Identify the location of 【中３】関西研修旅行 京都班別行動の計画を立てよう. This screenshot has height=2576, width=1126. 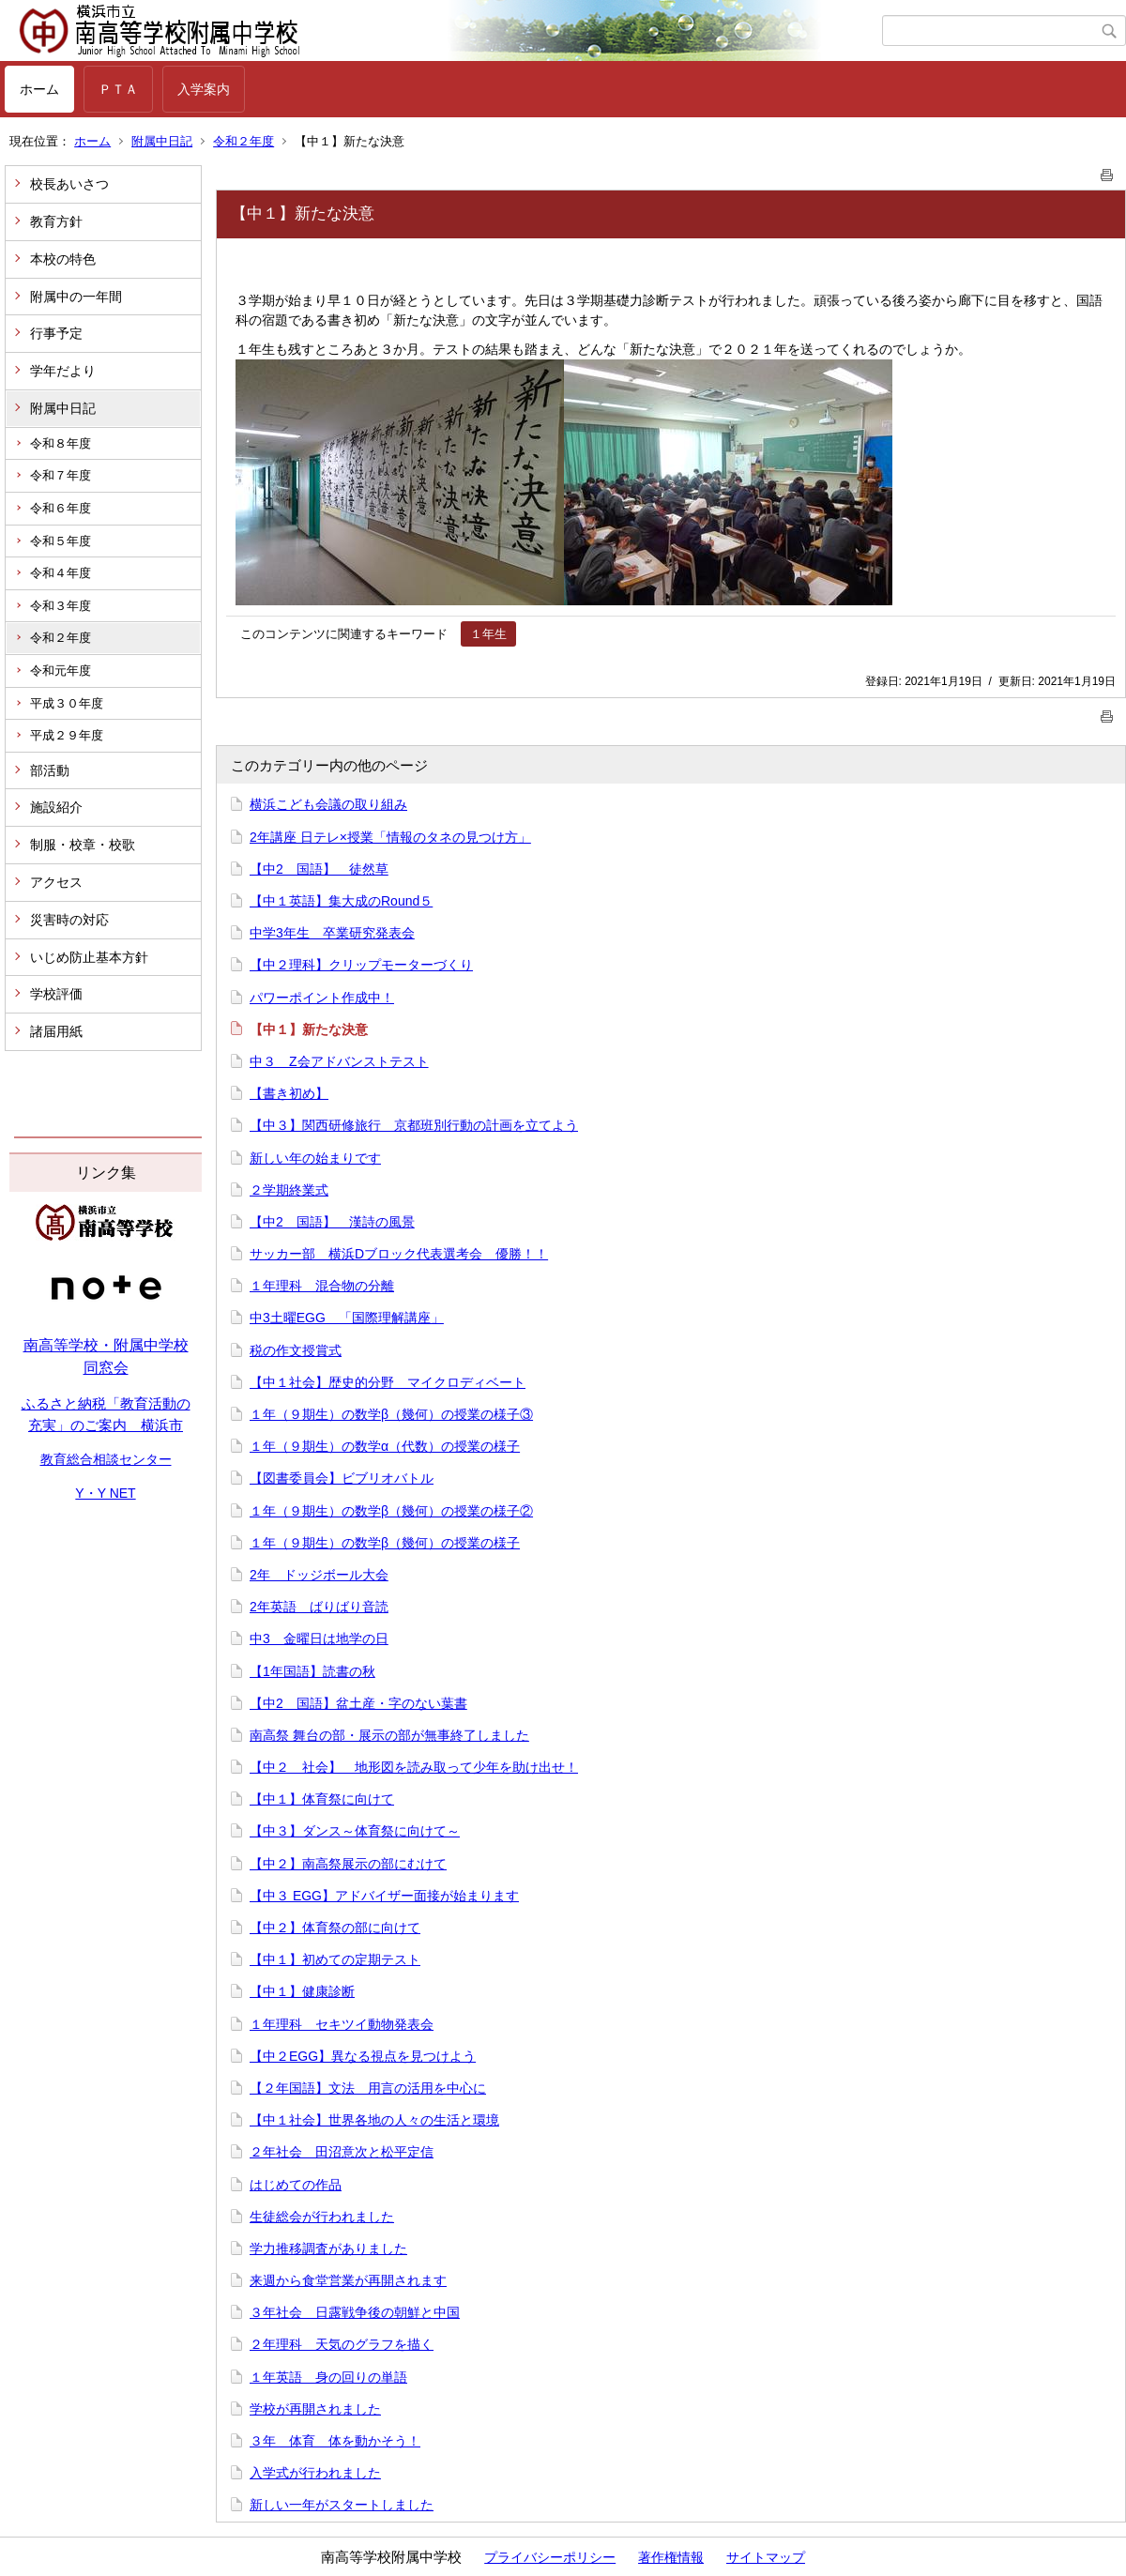
(414, 1125).